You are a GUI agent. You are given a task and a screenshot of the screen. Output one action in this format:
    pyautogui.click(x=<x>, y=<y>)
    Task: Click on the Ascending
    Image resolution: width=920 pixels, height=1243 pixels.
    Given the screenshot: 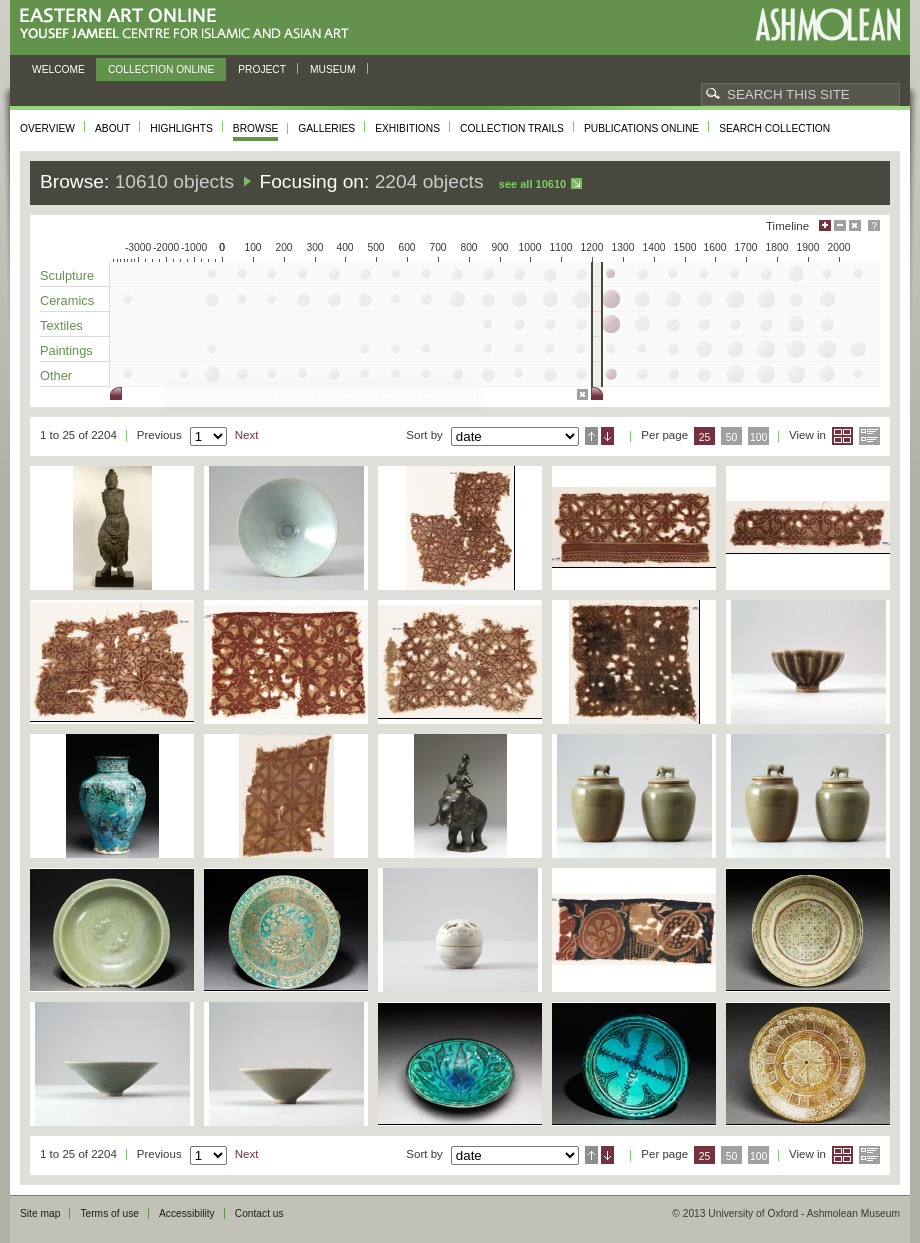 What is the action you would take?
    pyautogui.click(x=591, y=436)
    